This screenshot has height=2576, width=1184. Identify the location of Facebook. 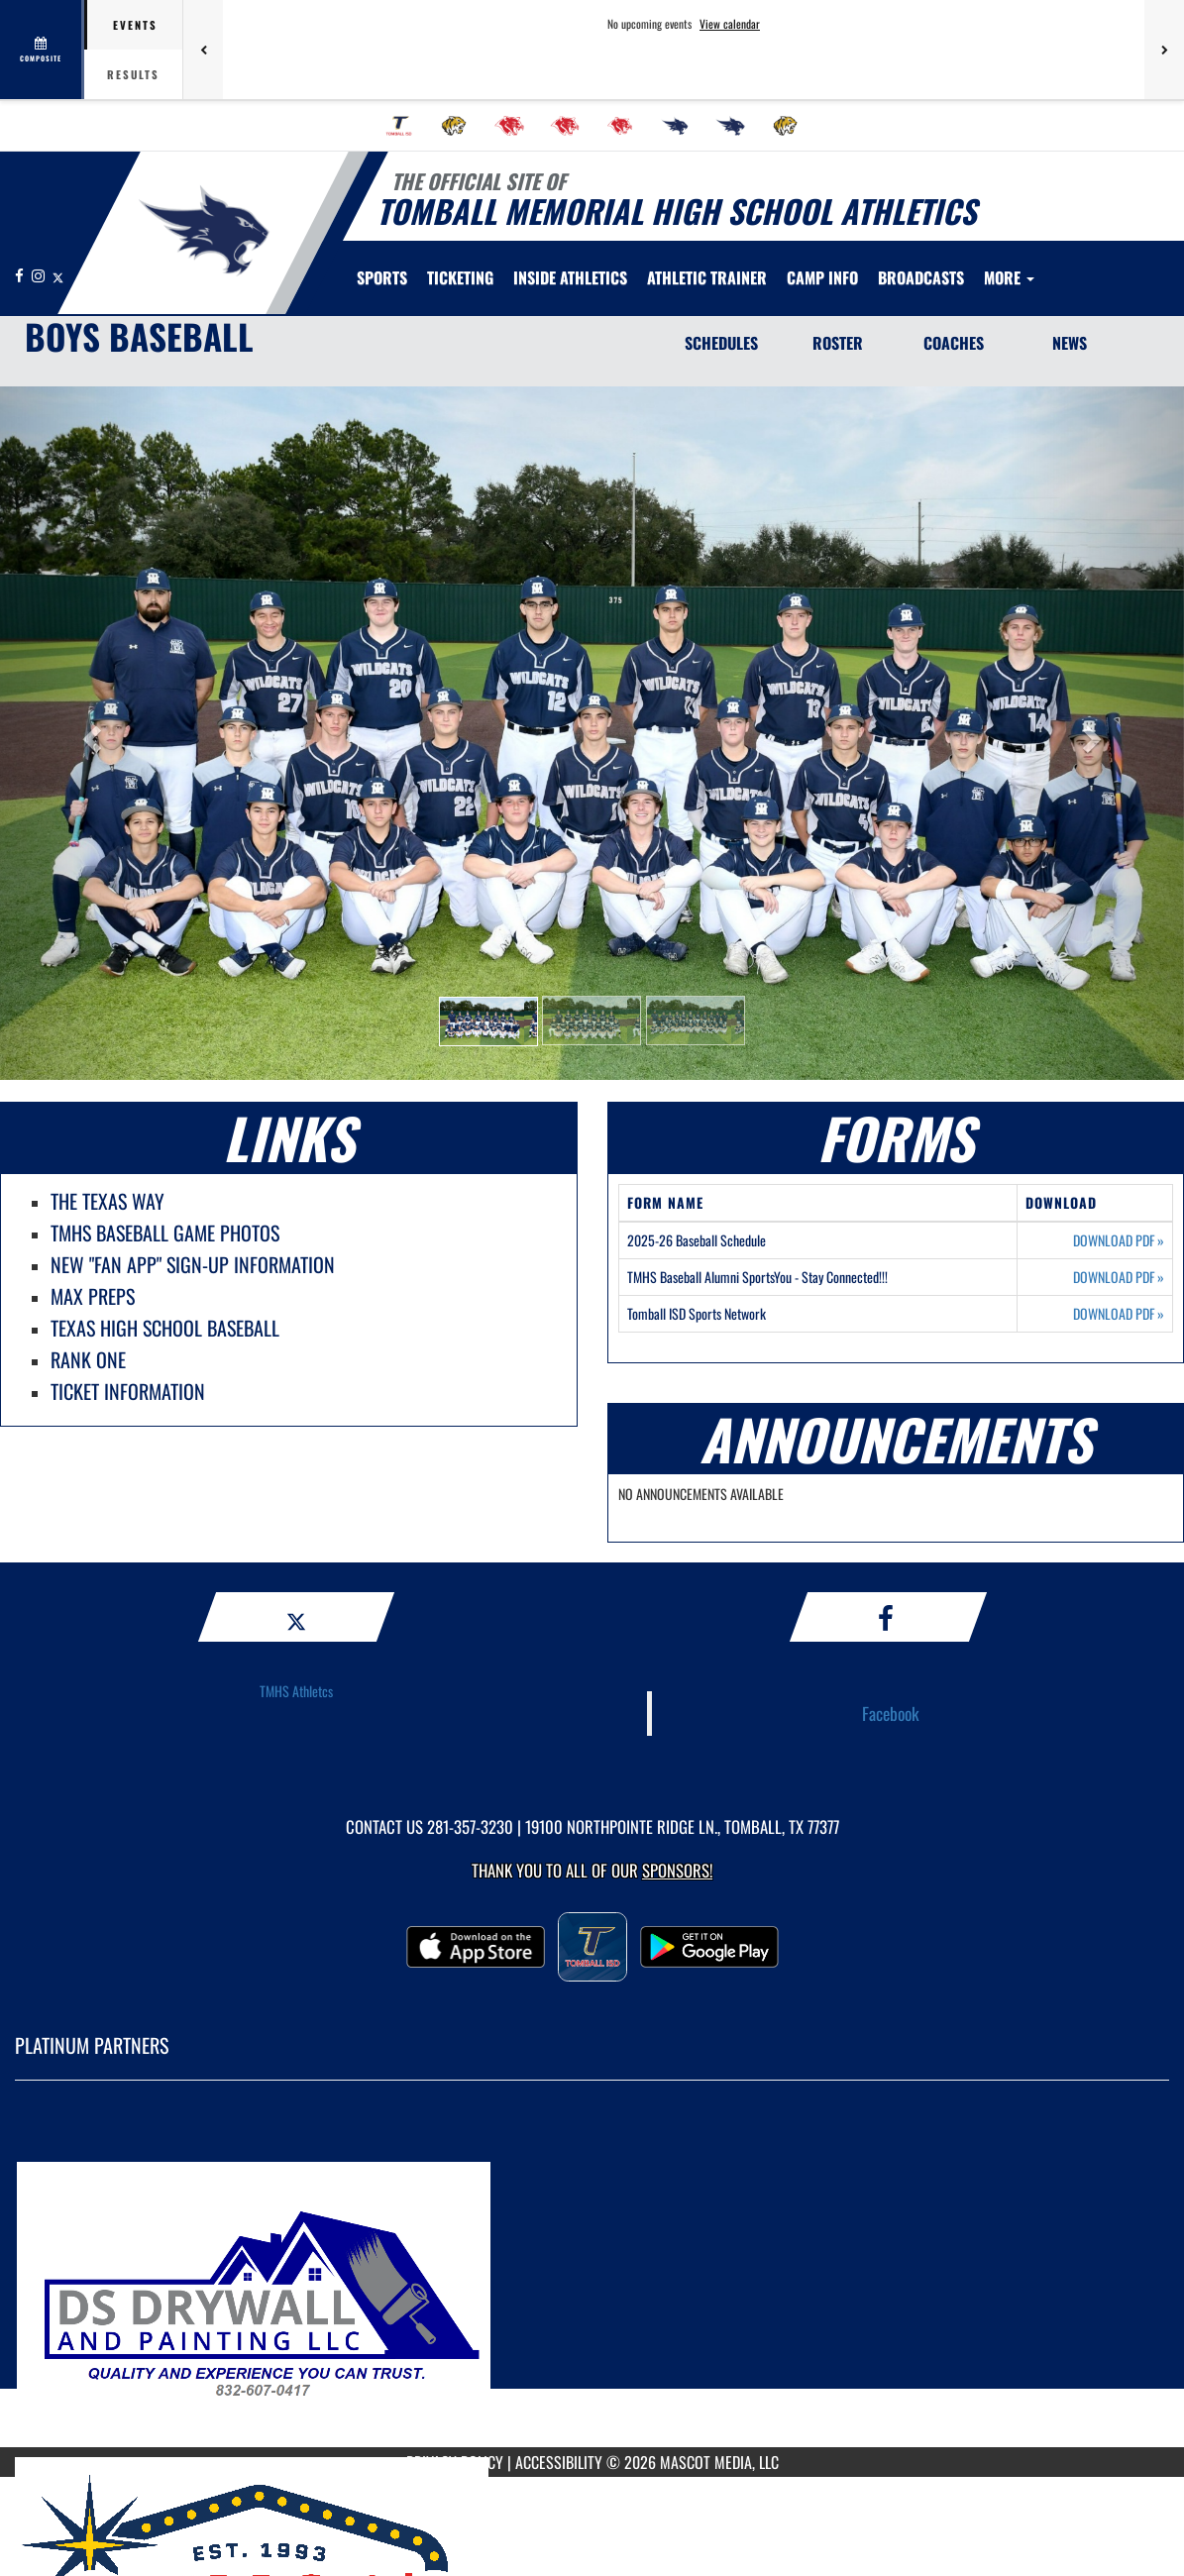
(890, 1713).